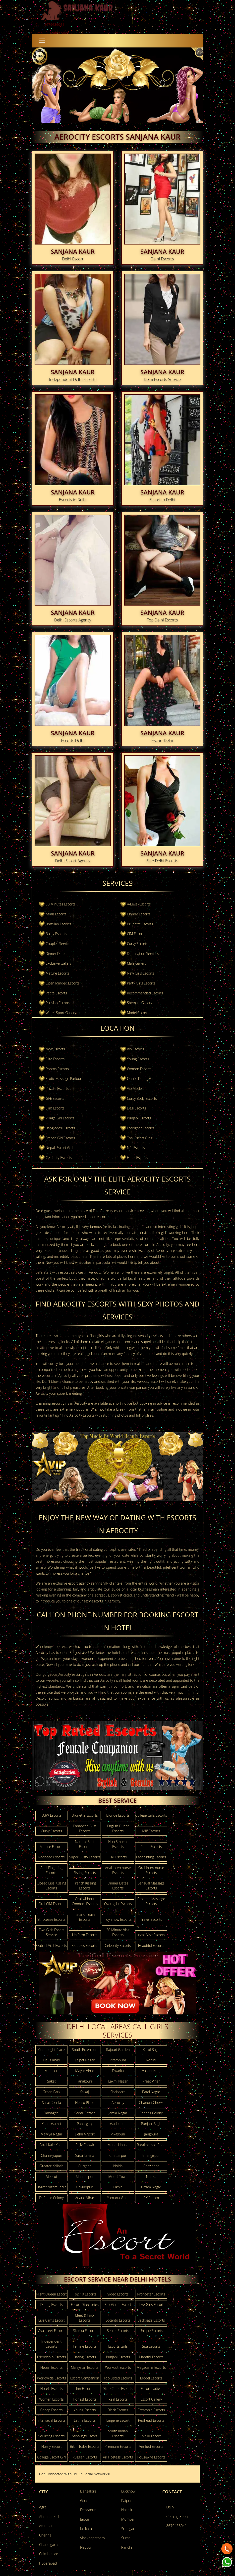  Describe the element at coordinates (151, 1815) in the screenshot. I see `College Girls Escorts` at that location.